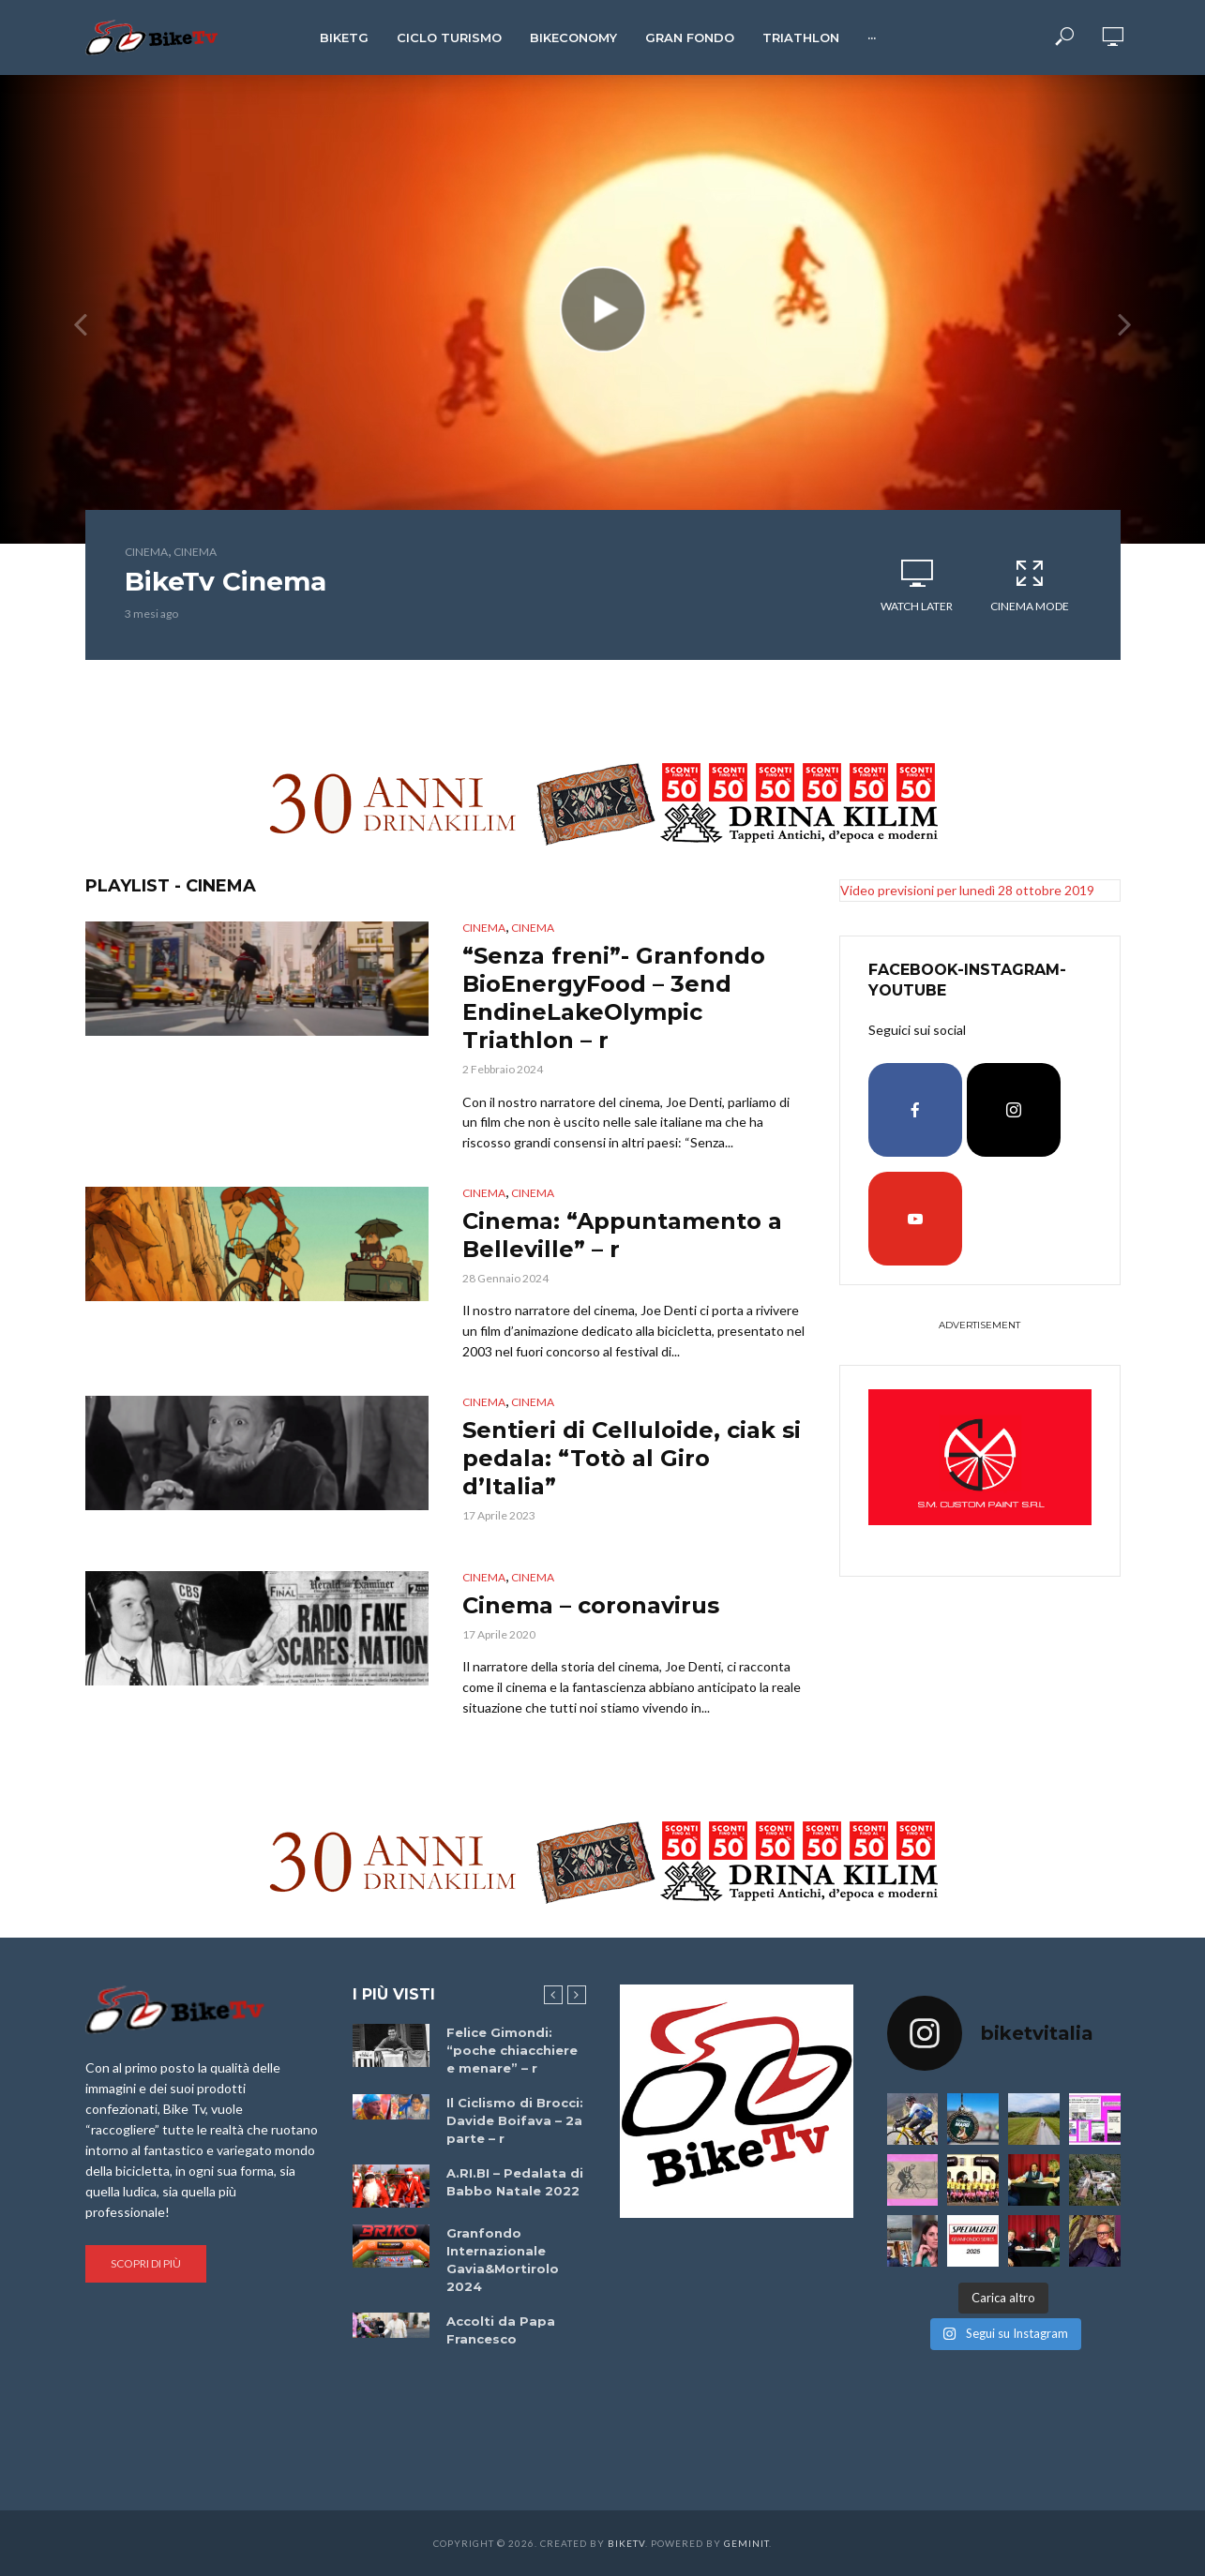 This screenshot has height=2576, width=1205. Describe the element at coordinates (514, 2181) in the screenshot. I see `A.RI.BI – Pedalata di Babbo Natale 2022` at that location.